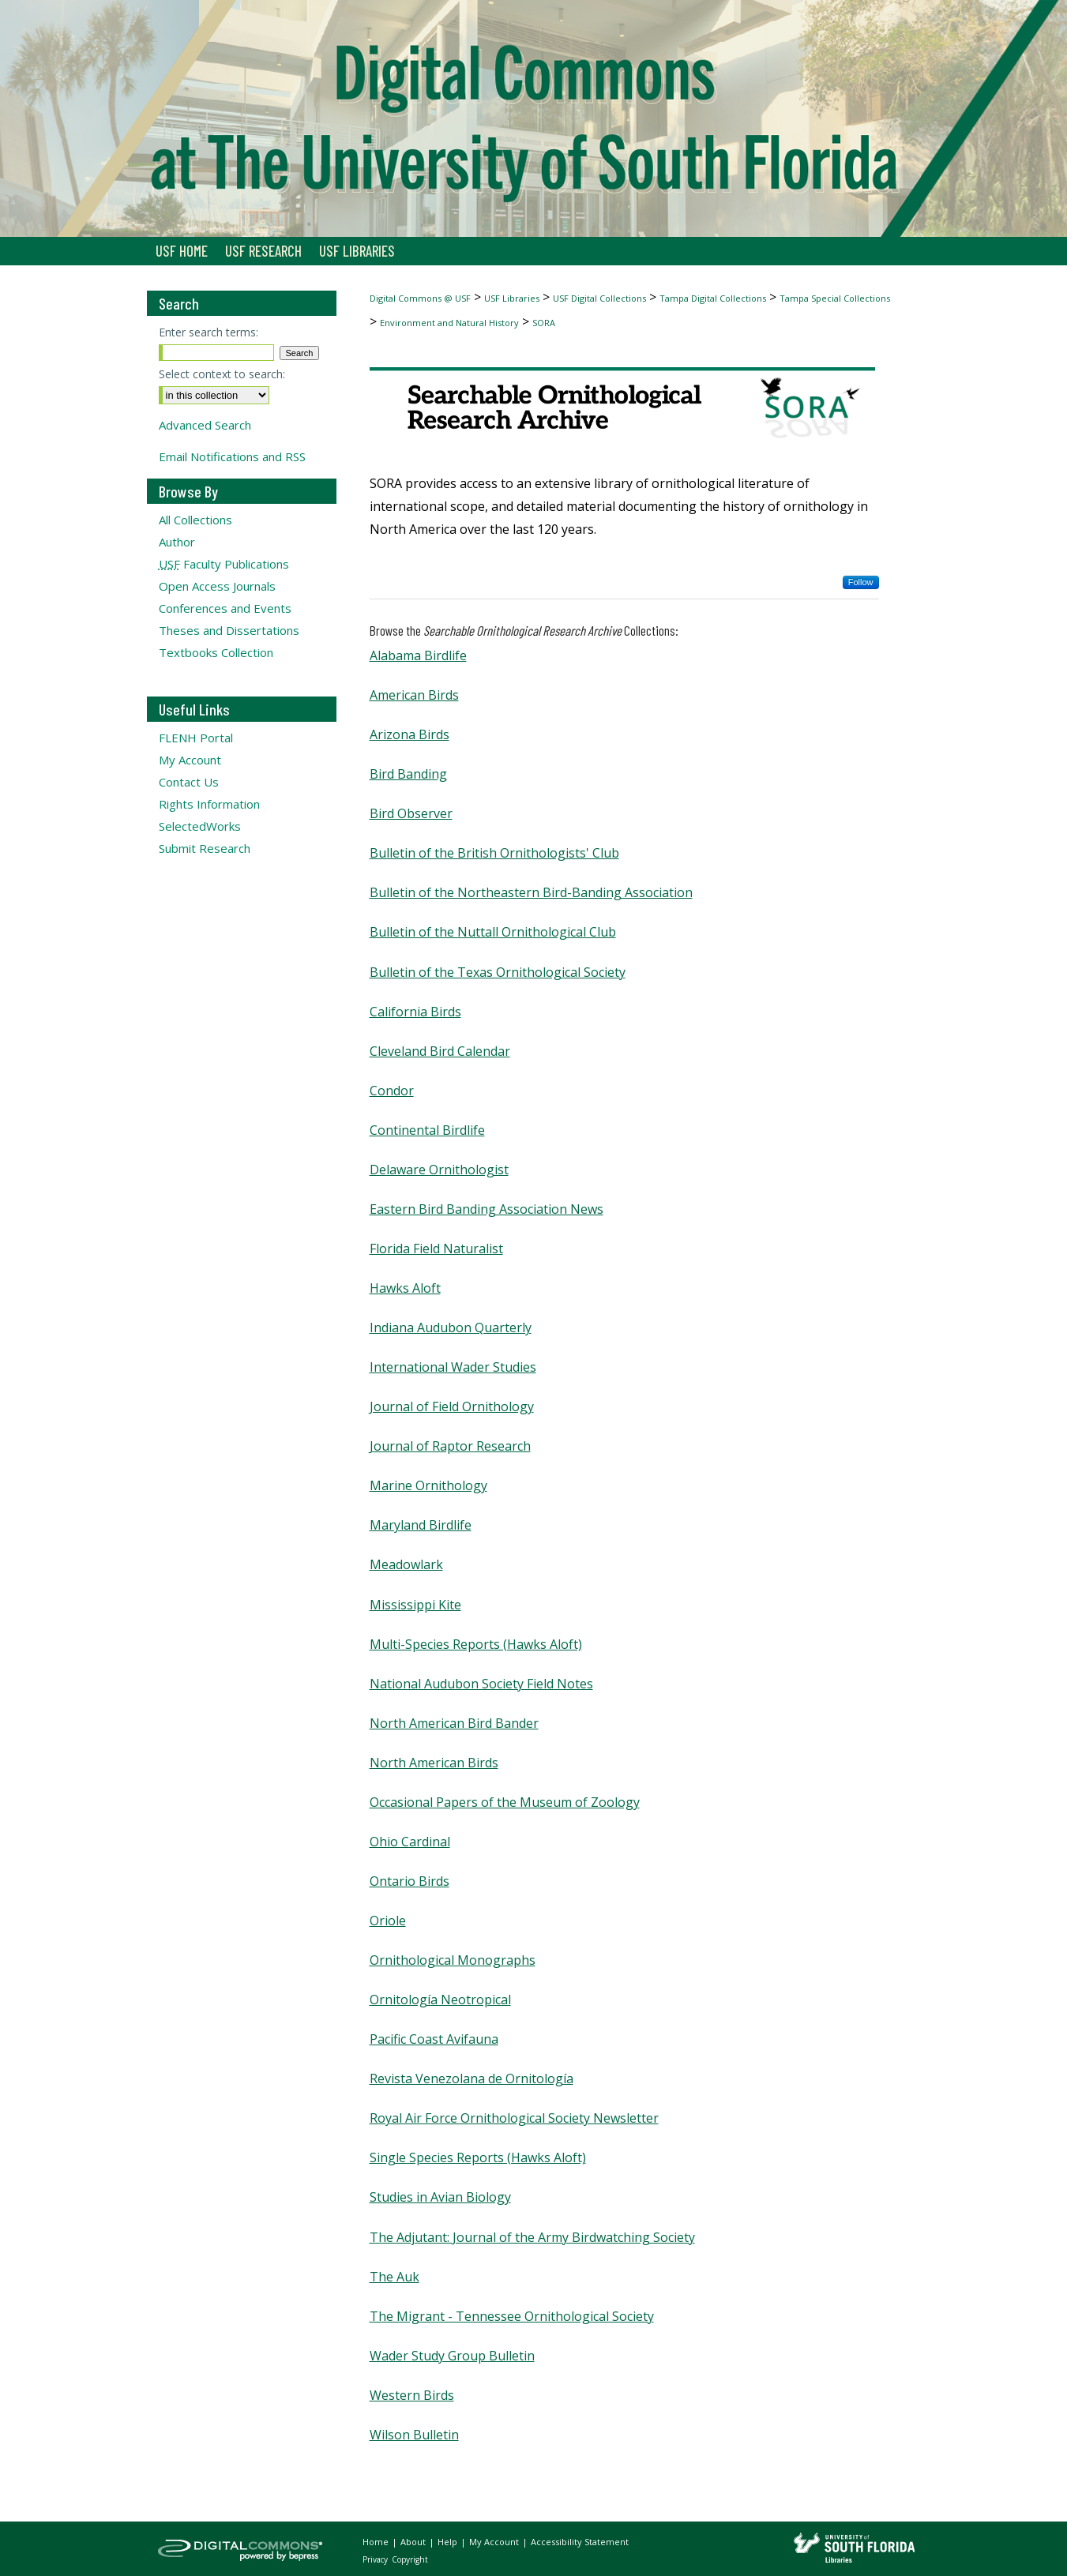  Describe the element at coordinates (415, 1604) in the screenshot. I see `Mississippi Kite` at that location.